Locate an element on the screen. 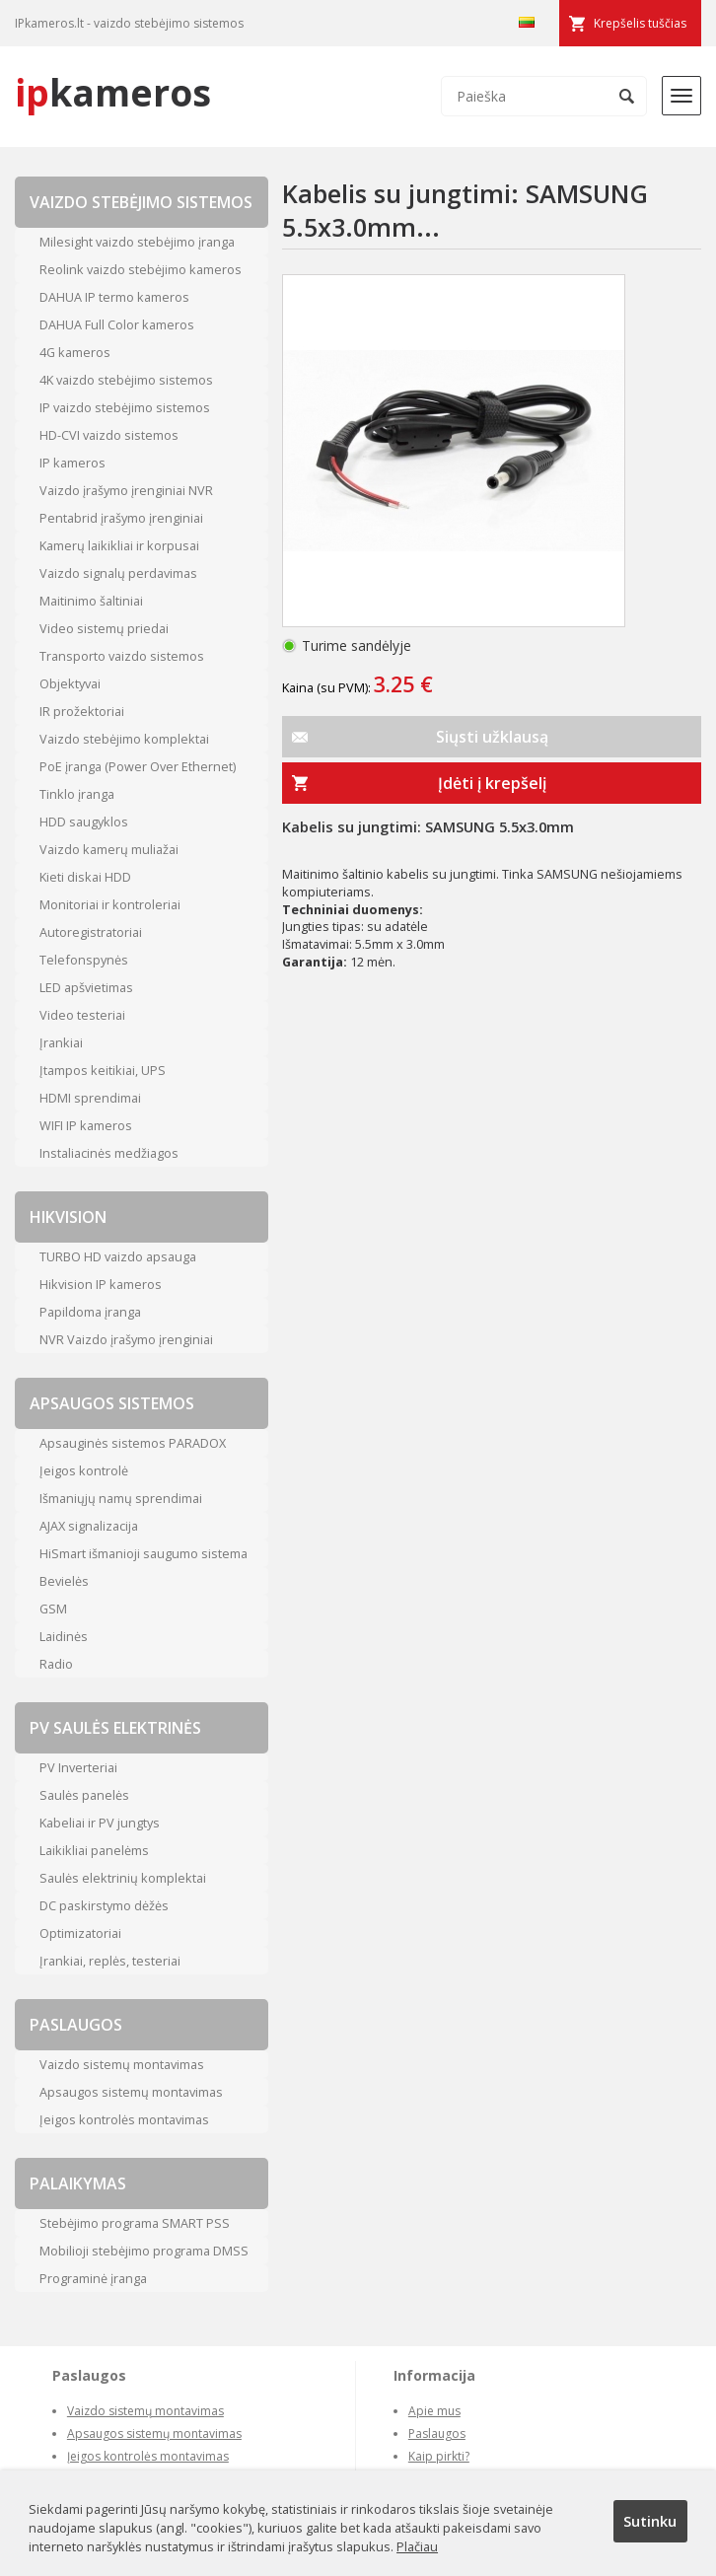 The height and width of the screenshot is (2576, 716). 4K vaizdo stebėjimo sistemos is located at coordinates (126, 380).